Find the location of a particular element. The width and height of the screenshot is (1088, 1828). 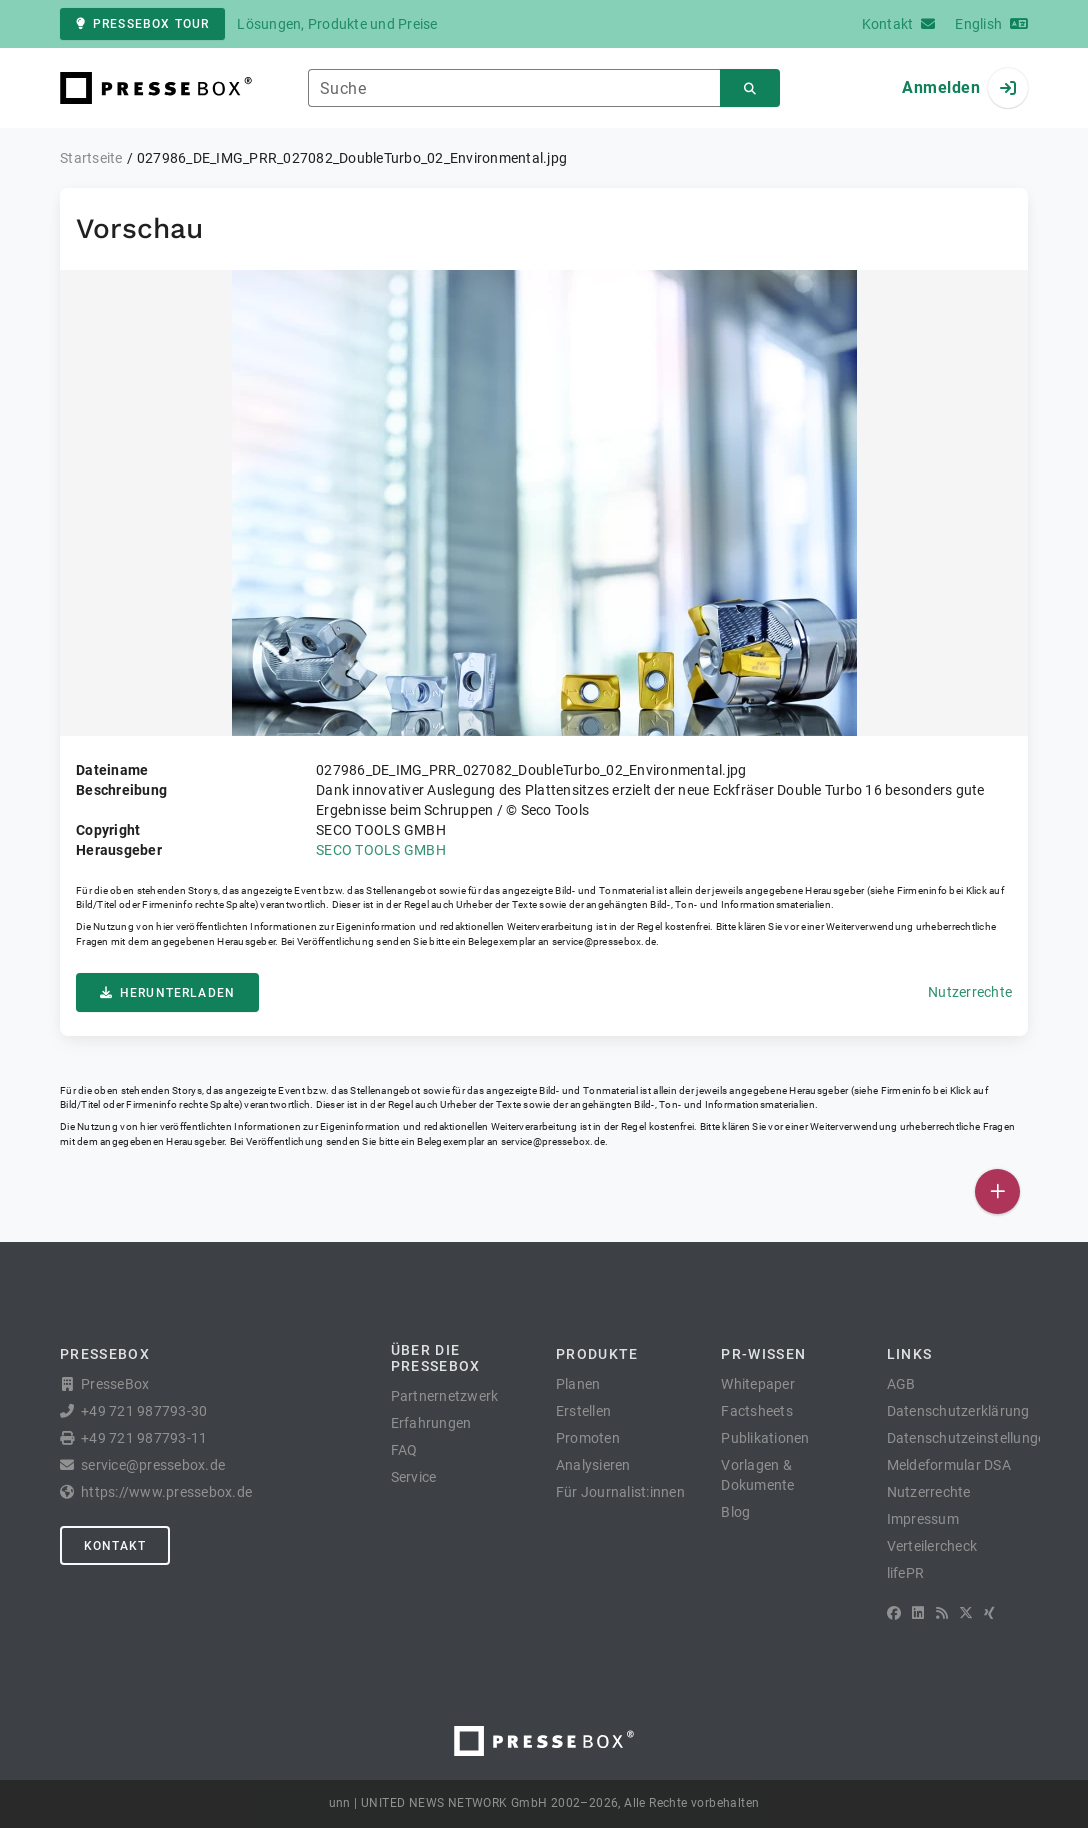

FAQ is located at coordinates (404, 1450).